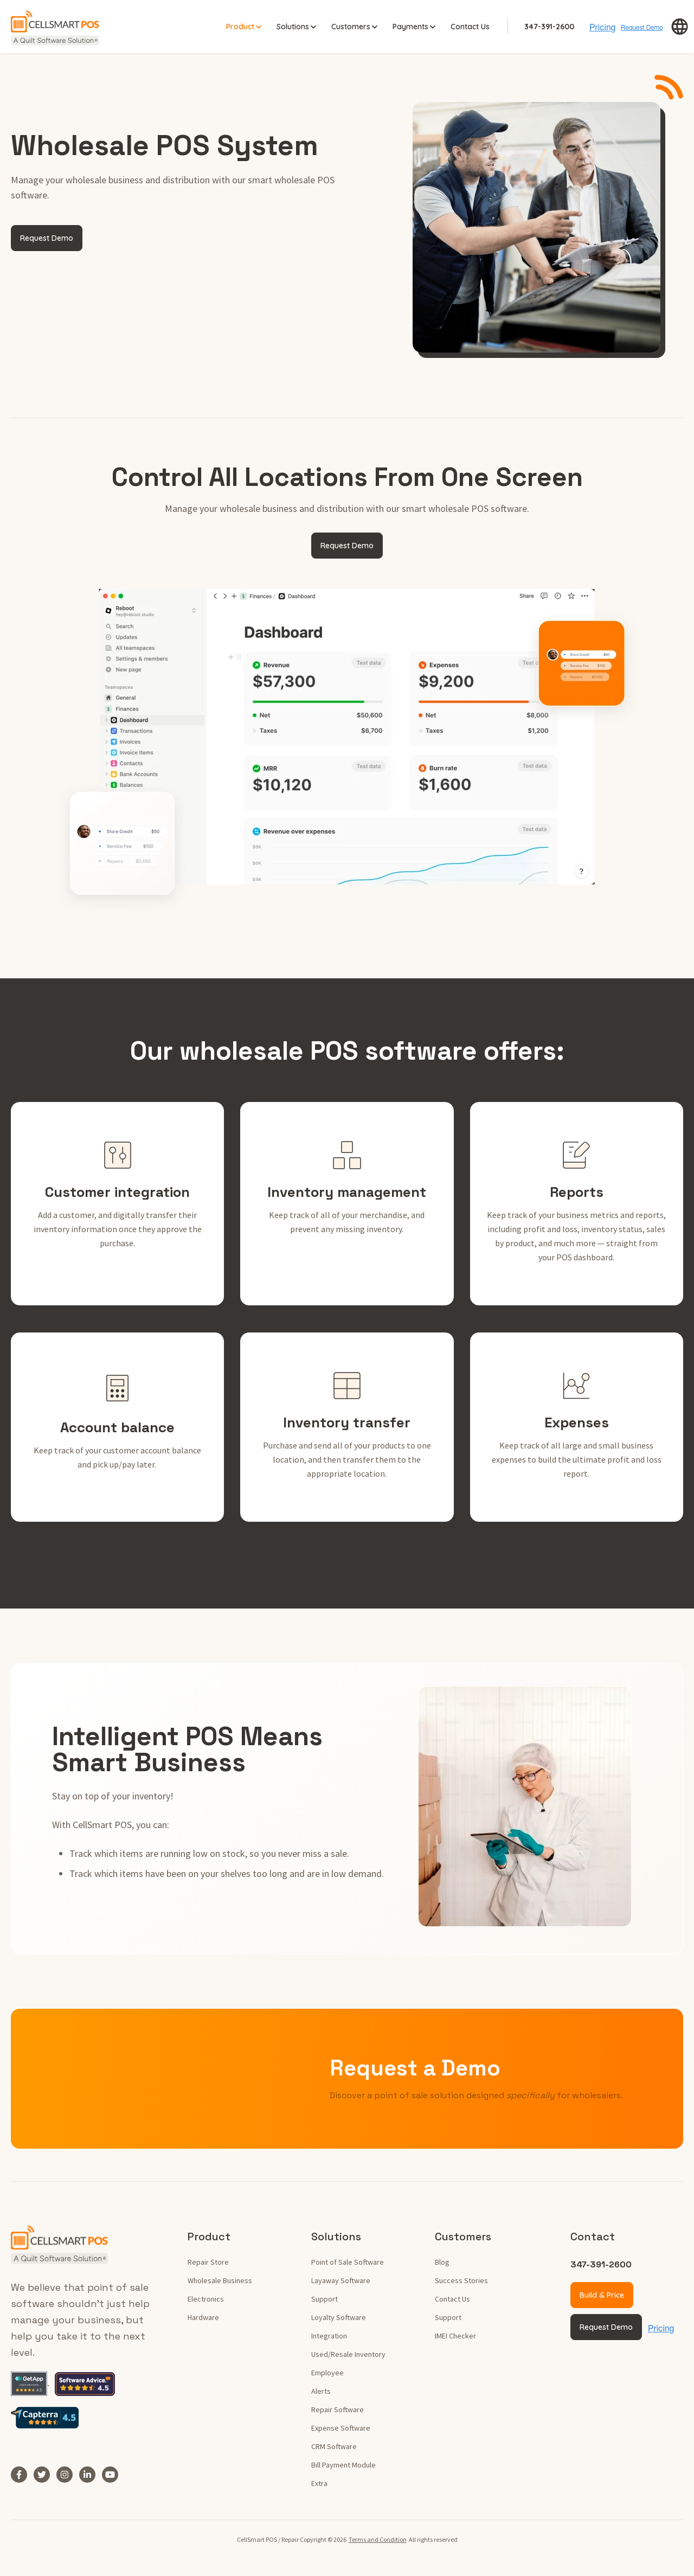  What do you see at coordinates (203, 2317) in the screenshot?
I see `Hardware [menuitem]` at bounding box center [203, 2317].